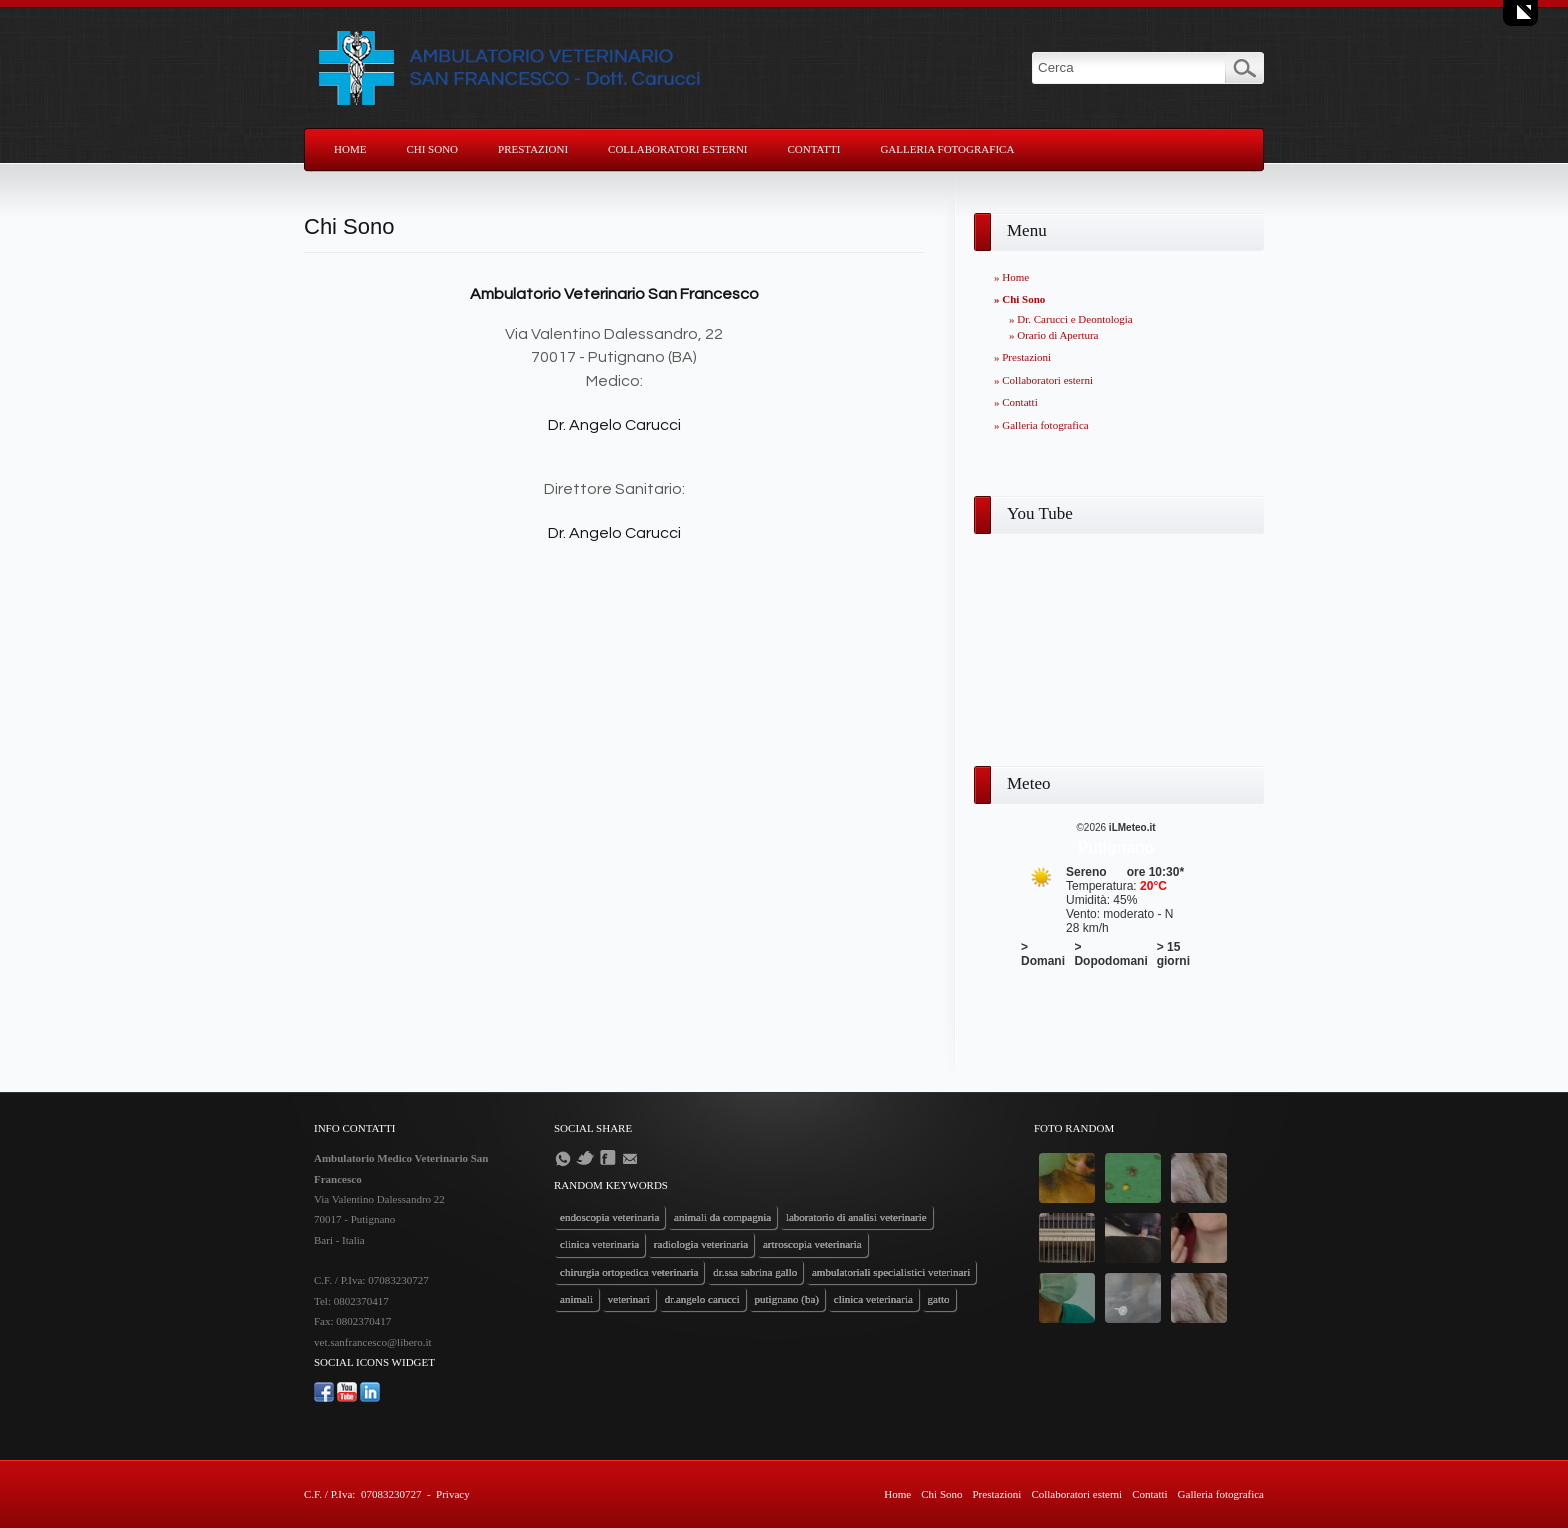  I want to click on Galleria fotografica, so click(947, 149).